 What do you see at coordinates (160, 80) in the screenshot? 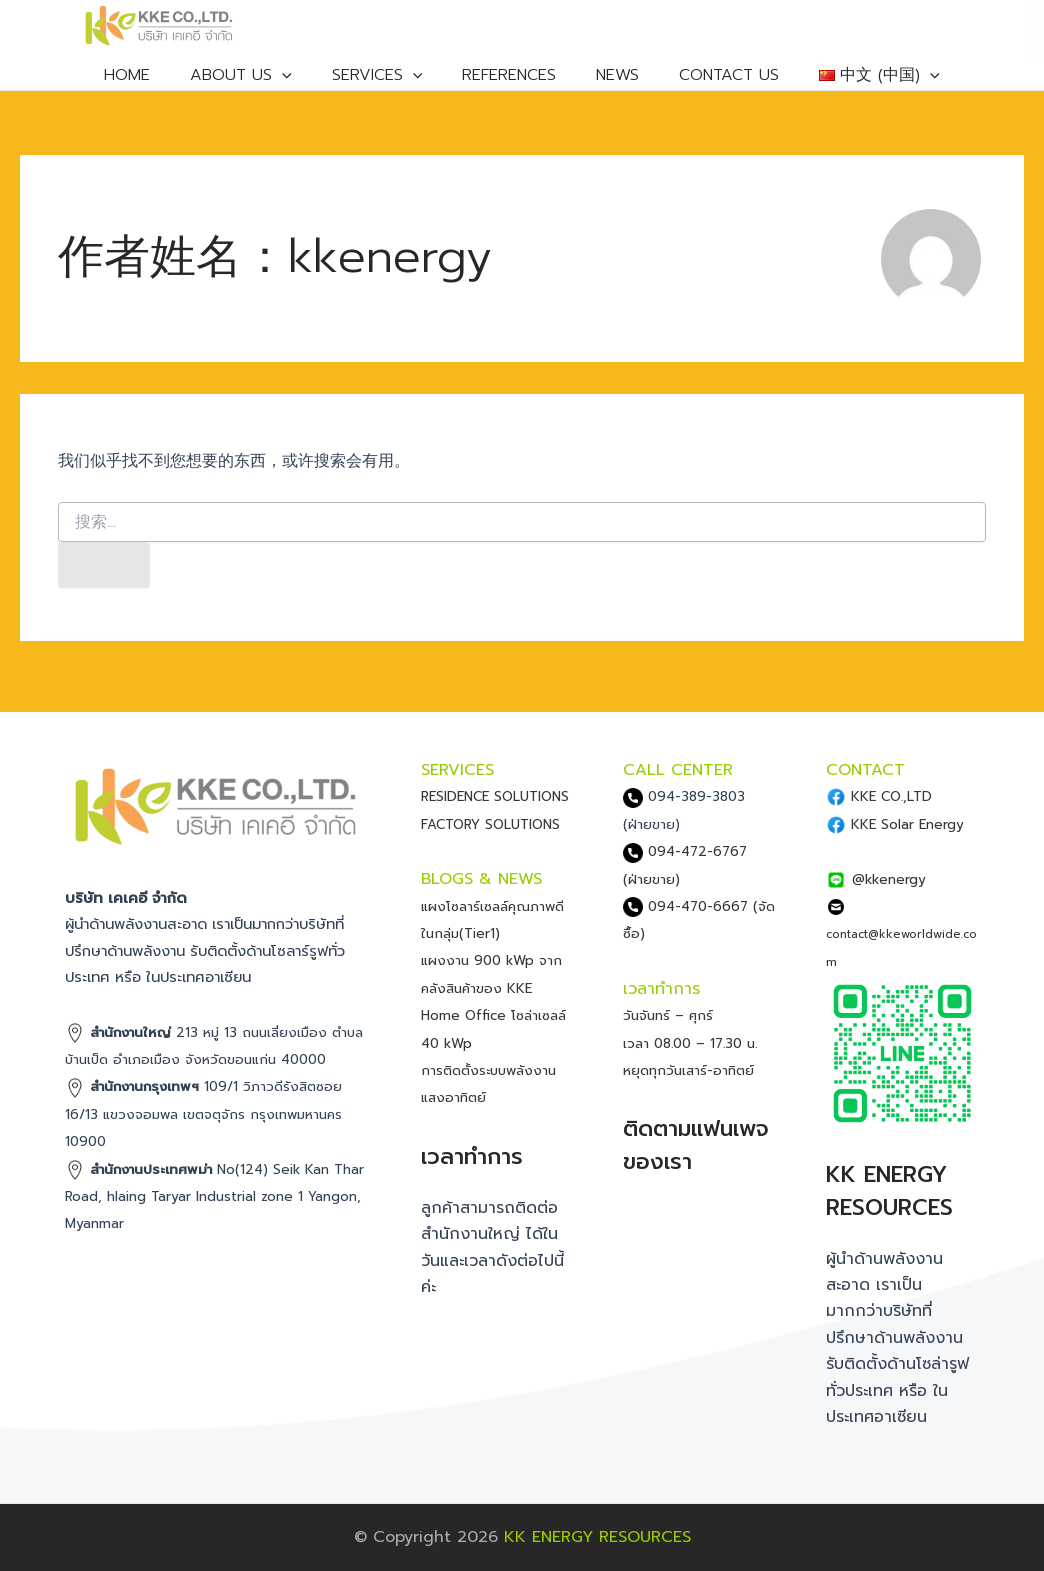
I see `HOME` at bounding box center [160, 80].